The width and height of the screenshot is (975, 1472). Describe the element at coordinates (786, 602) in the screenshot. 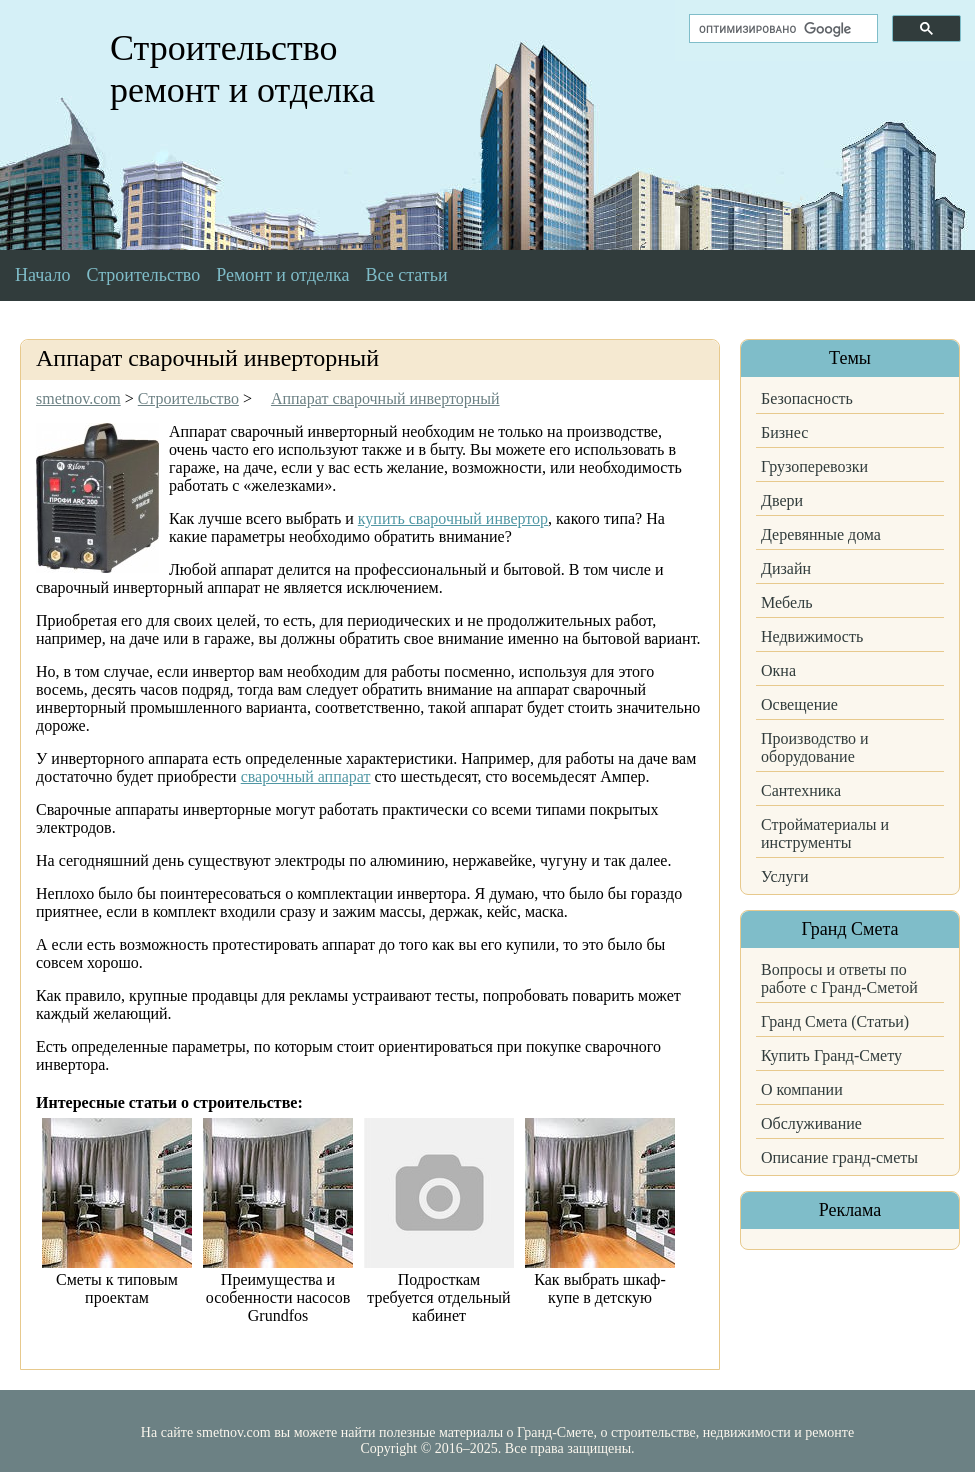

I see `Мебель` at that location.